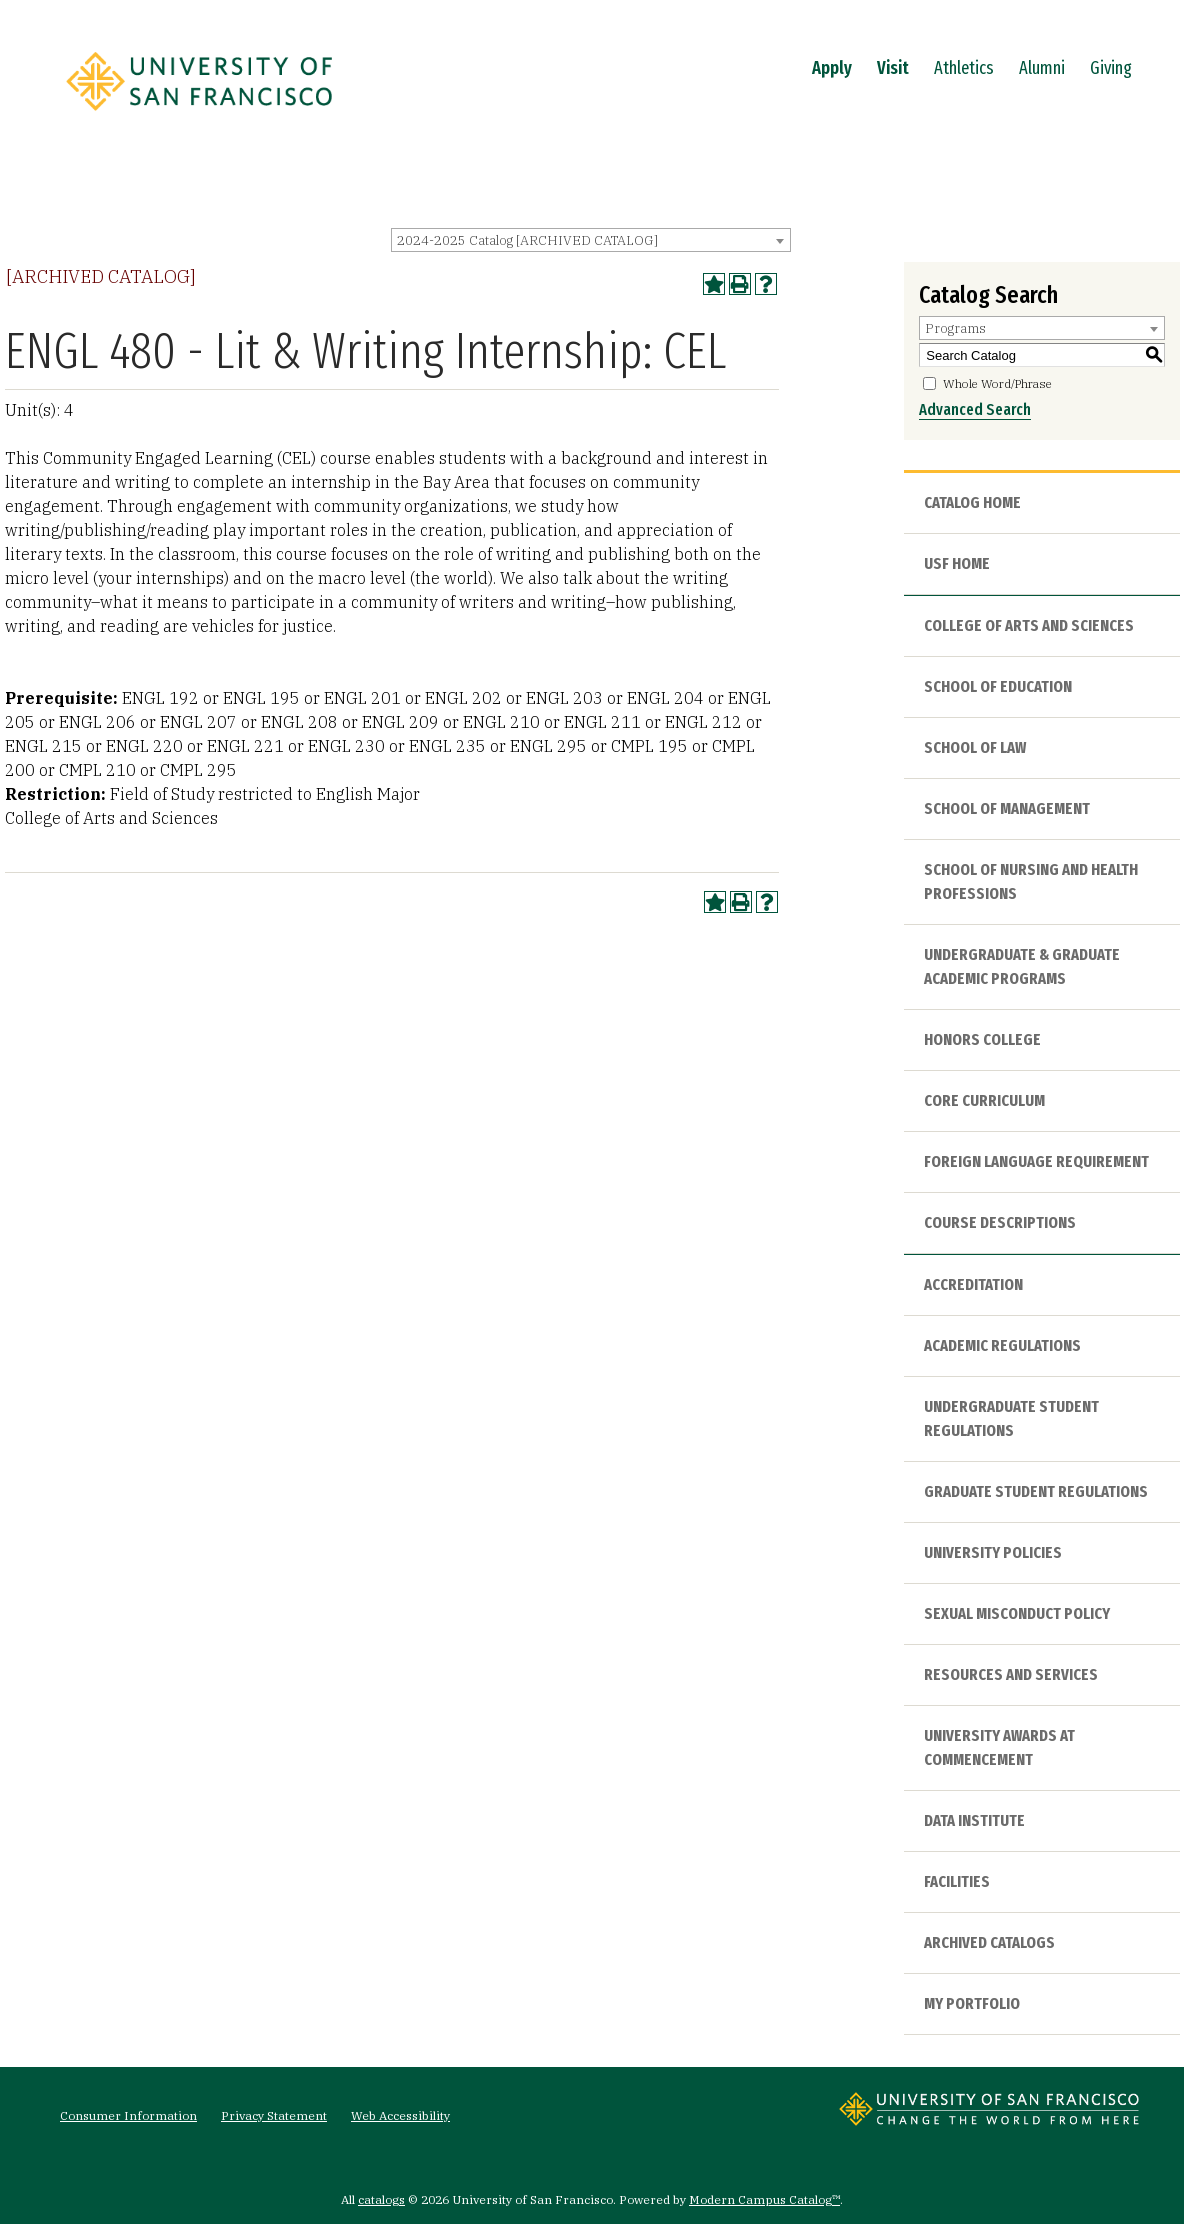 The width and height of the screenshot is (1184, 2224). I want to click on Whole Word/Phrase, so click(997, 383).